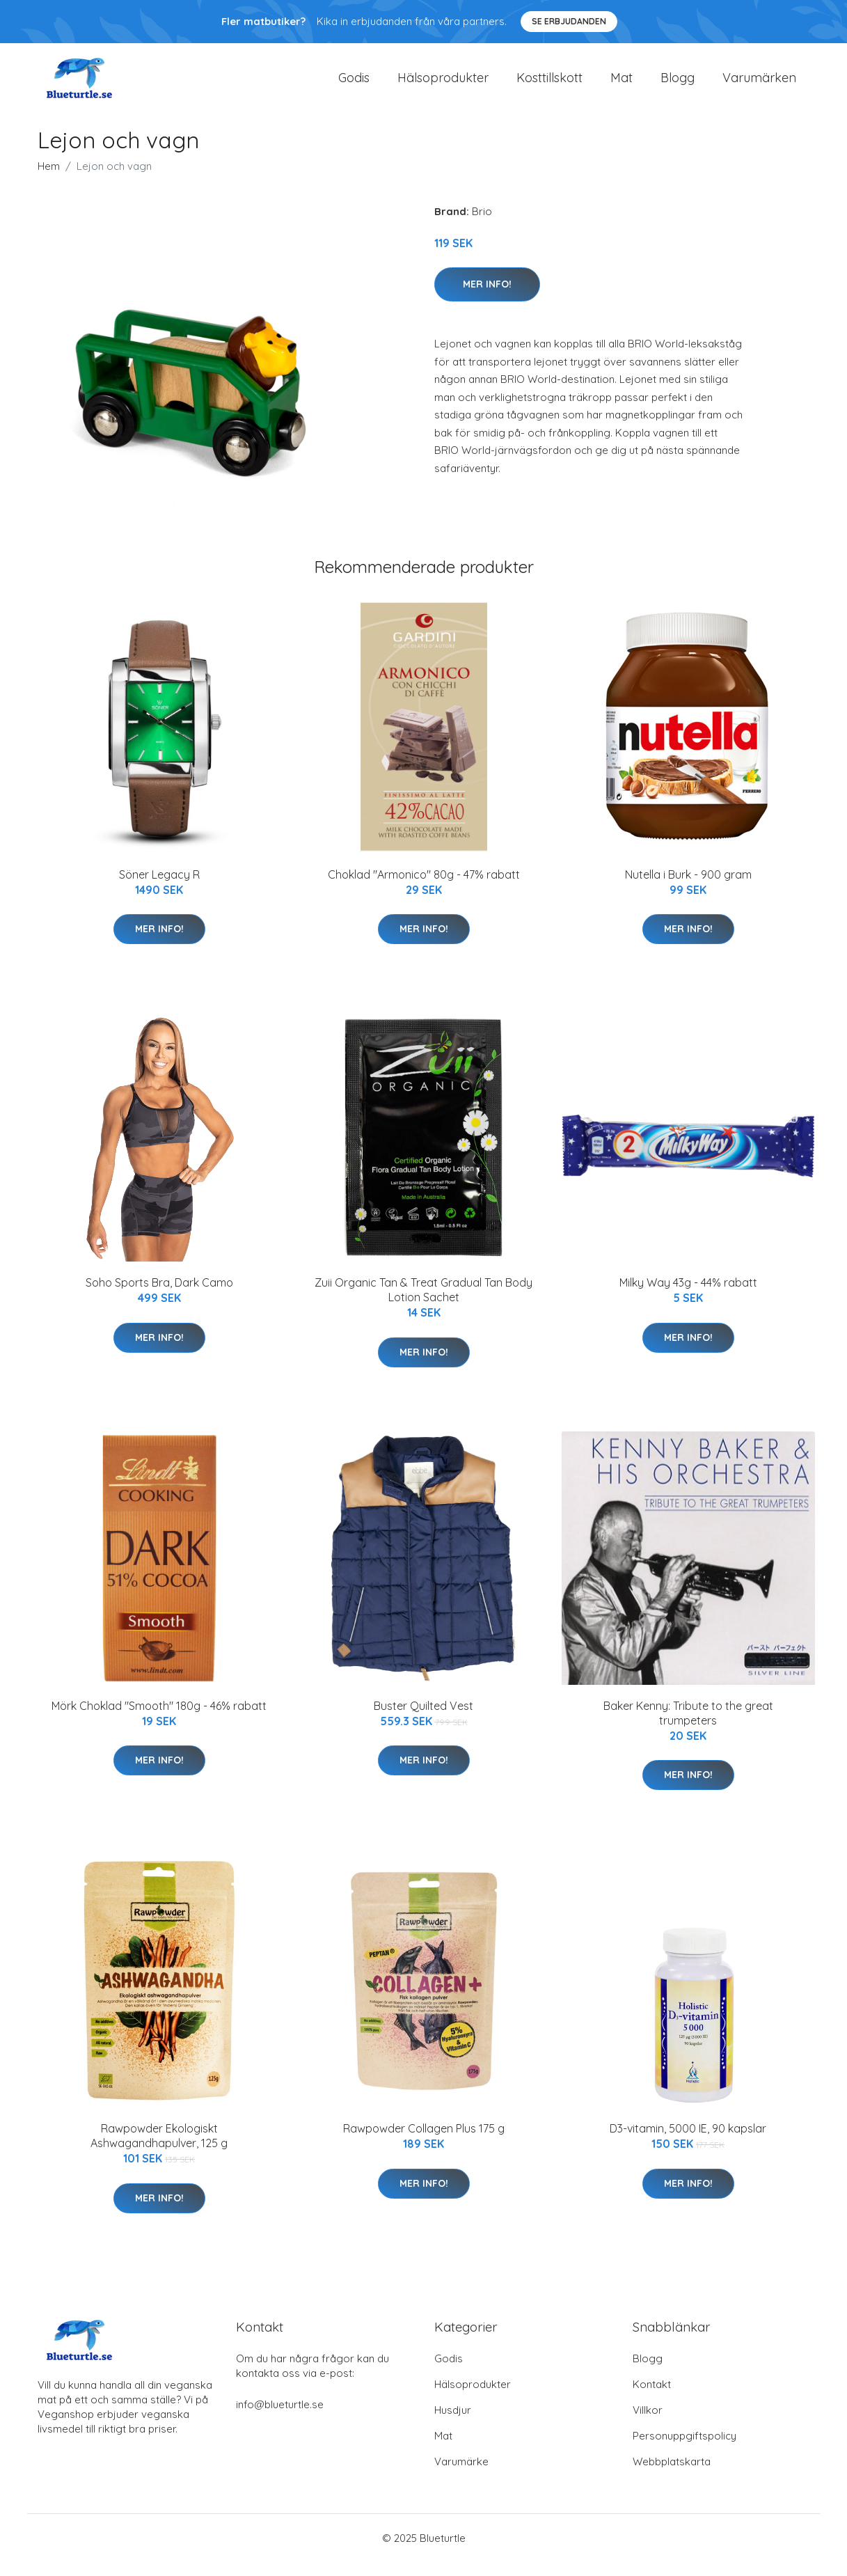 This screenshot has width=847, height=2576. Describe the element at coordinates (452, 2423) in the screenshot. I see `Husdjur` at that location.